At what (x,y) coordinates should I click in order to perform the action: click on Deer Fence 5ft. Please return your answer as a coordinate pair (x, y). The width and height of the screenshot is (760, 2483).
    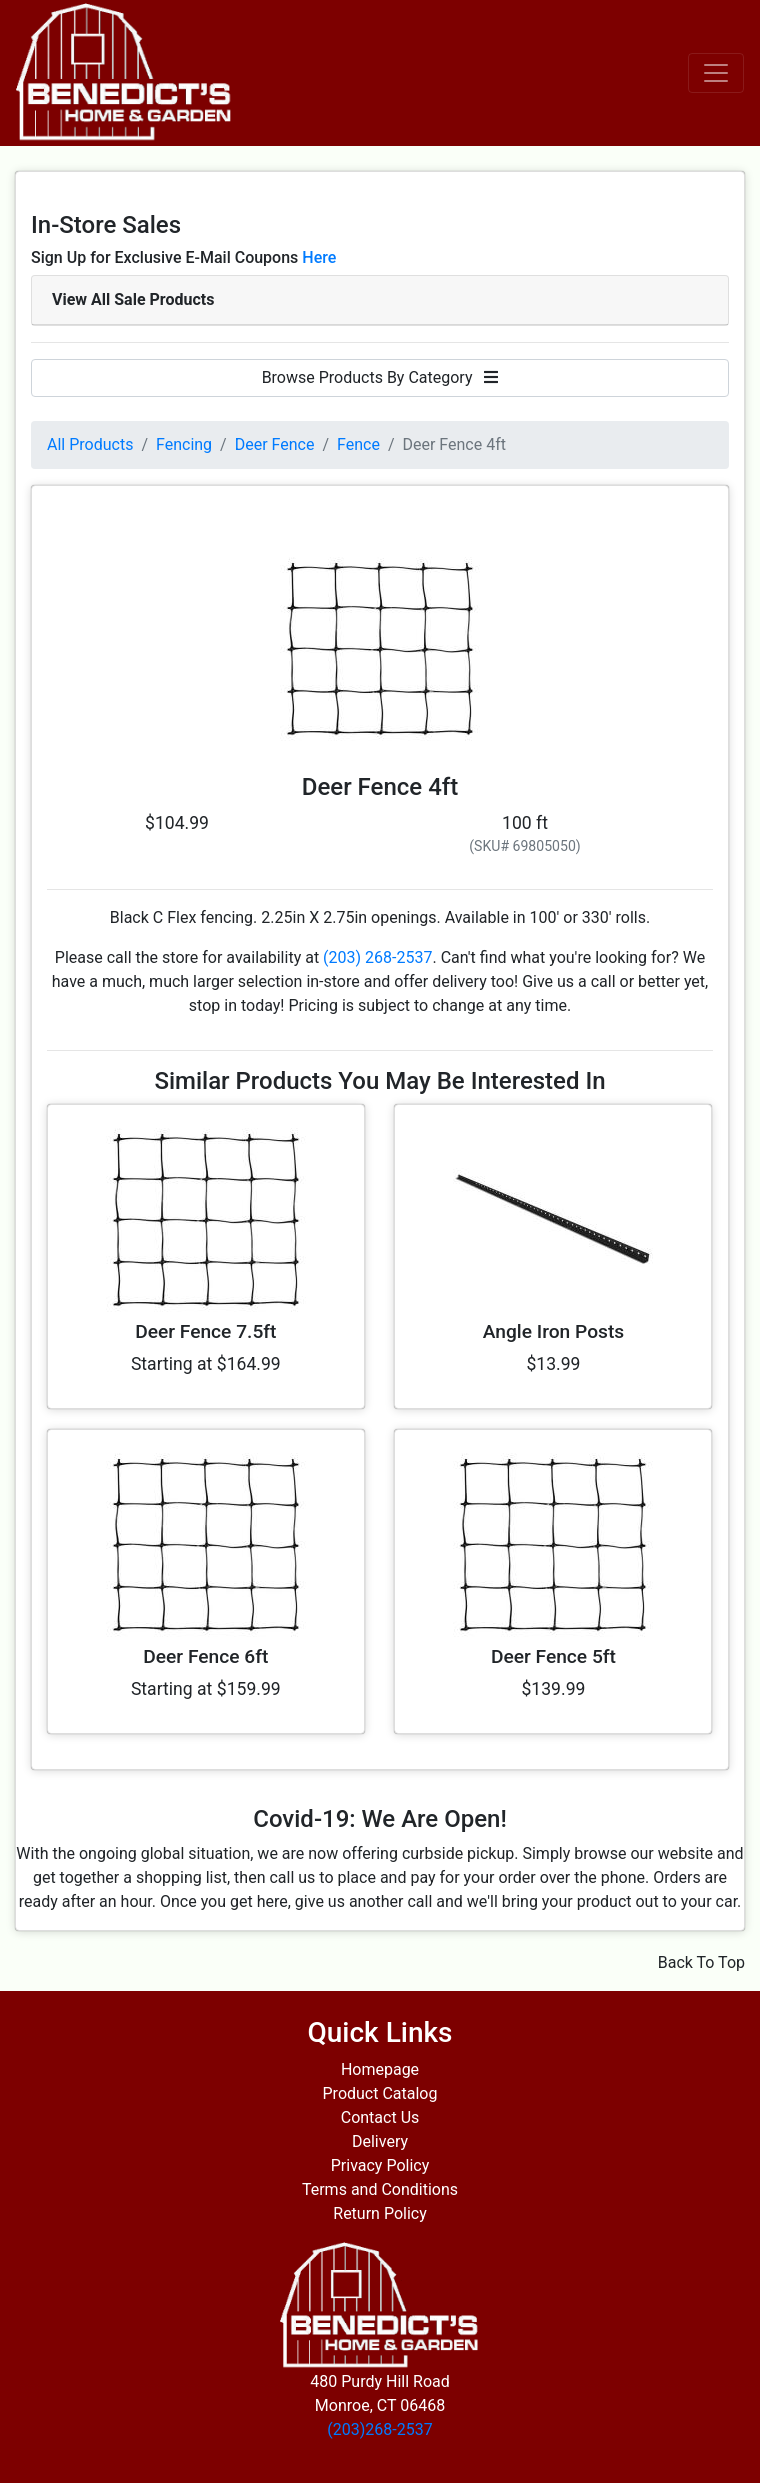
    Looking at the image, I should click on (553, 1656).